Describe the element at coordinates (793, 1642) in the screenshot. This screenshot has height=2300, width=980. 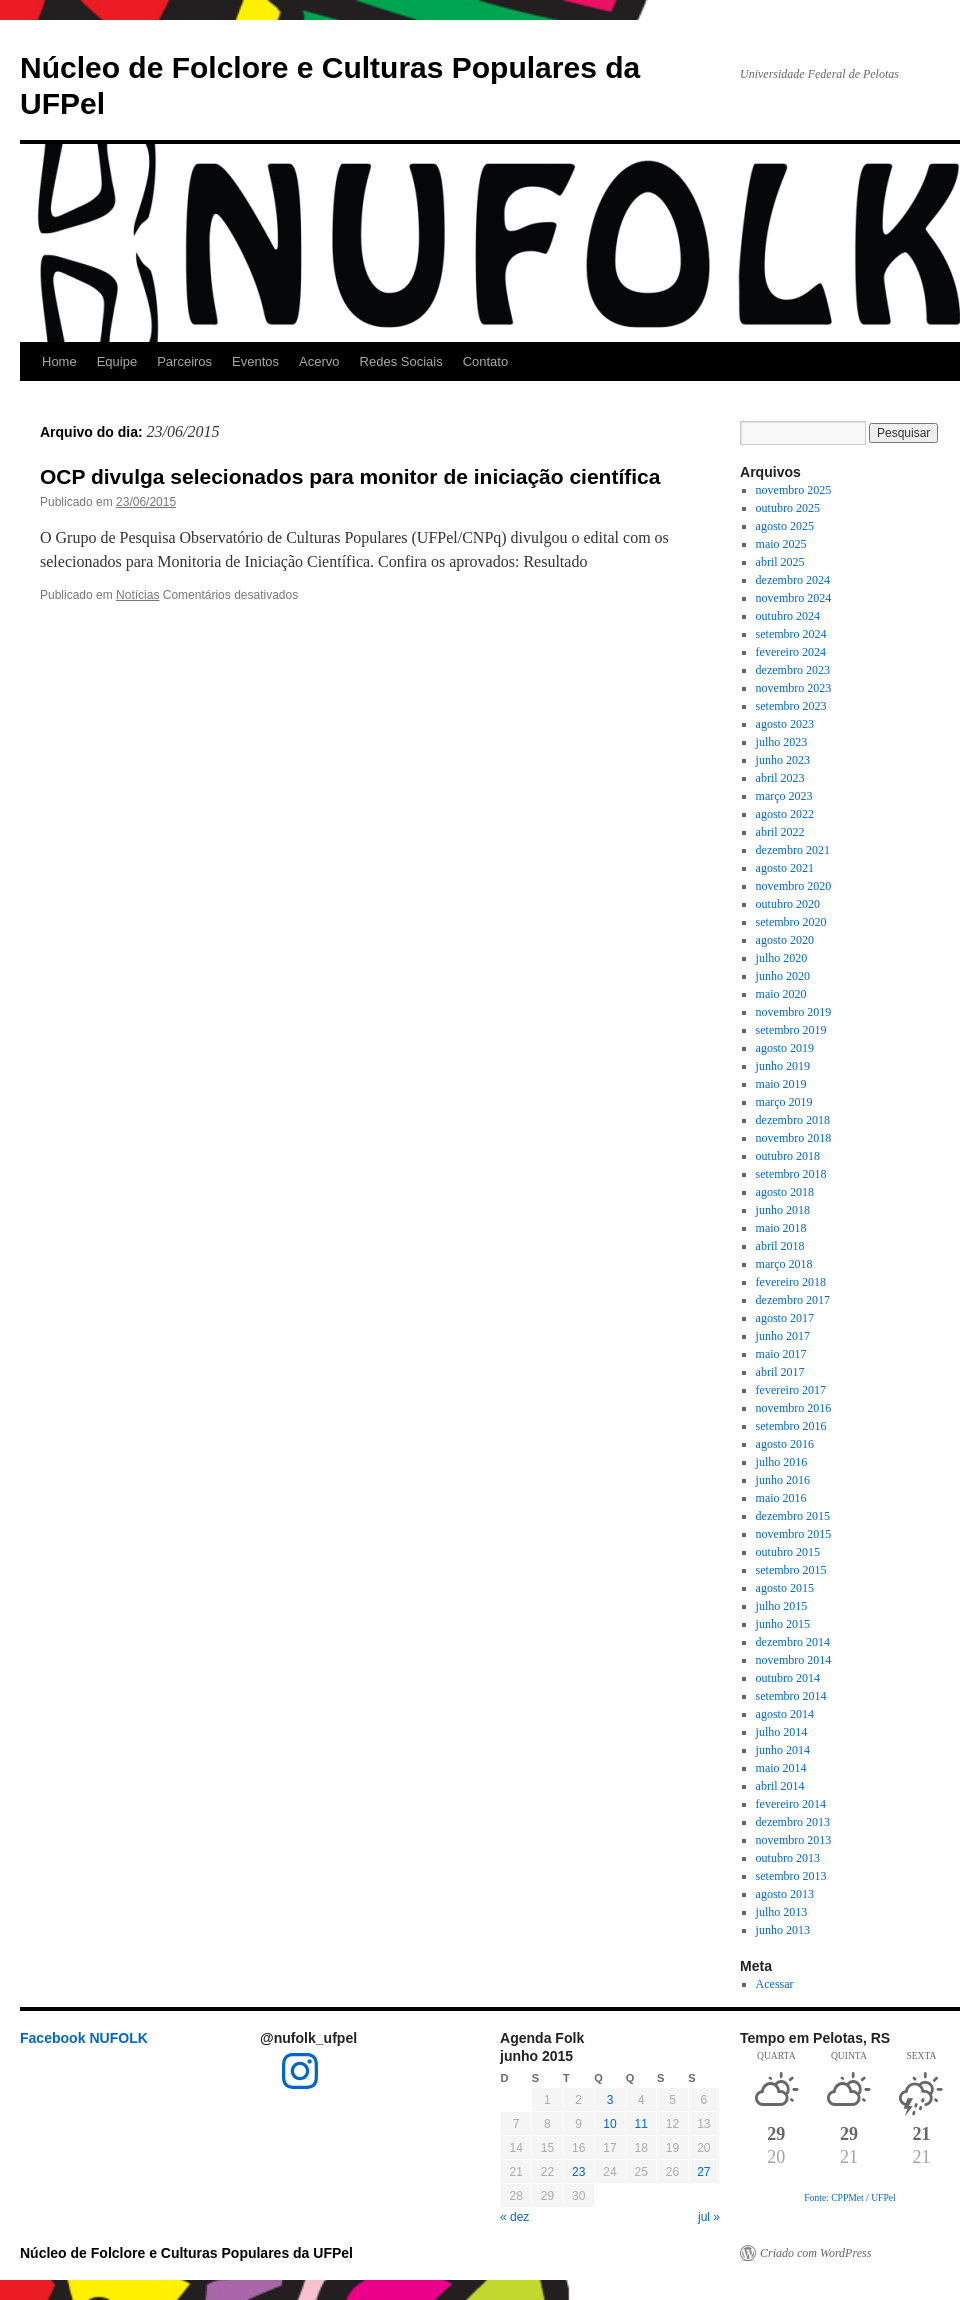
I see `dezembro 2014` at that location.